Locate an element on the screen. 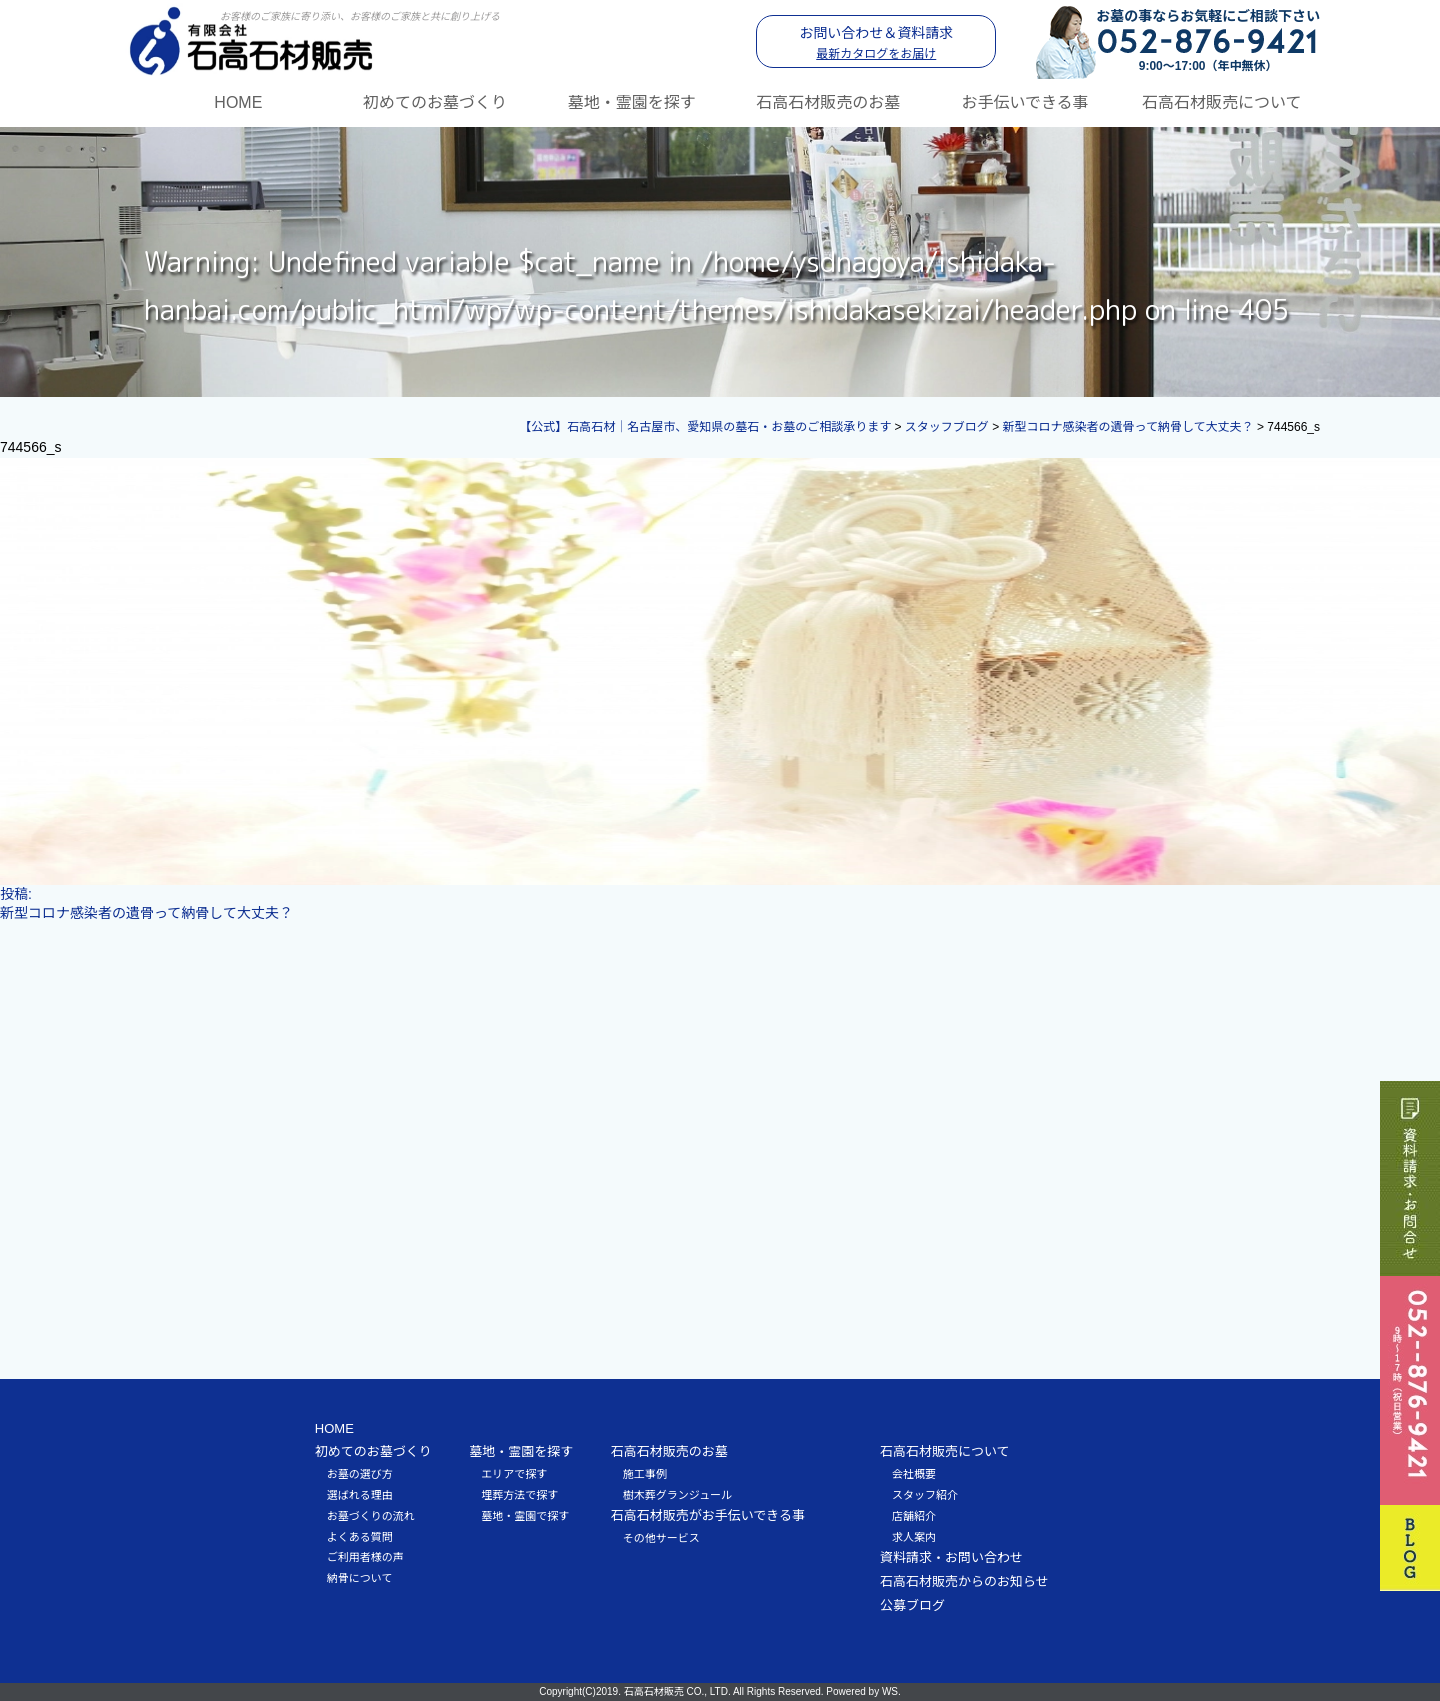 The height and width of the screenshot is (1701, 1440). 公募ブログ is located at coordinates (912, 1605).